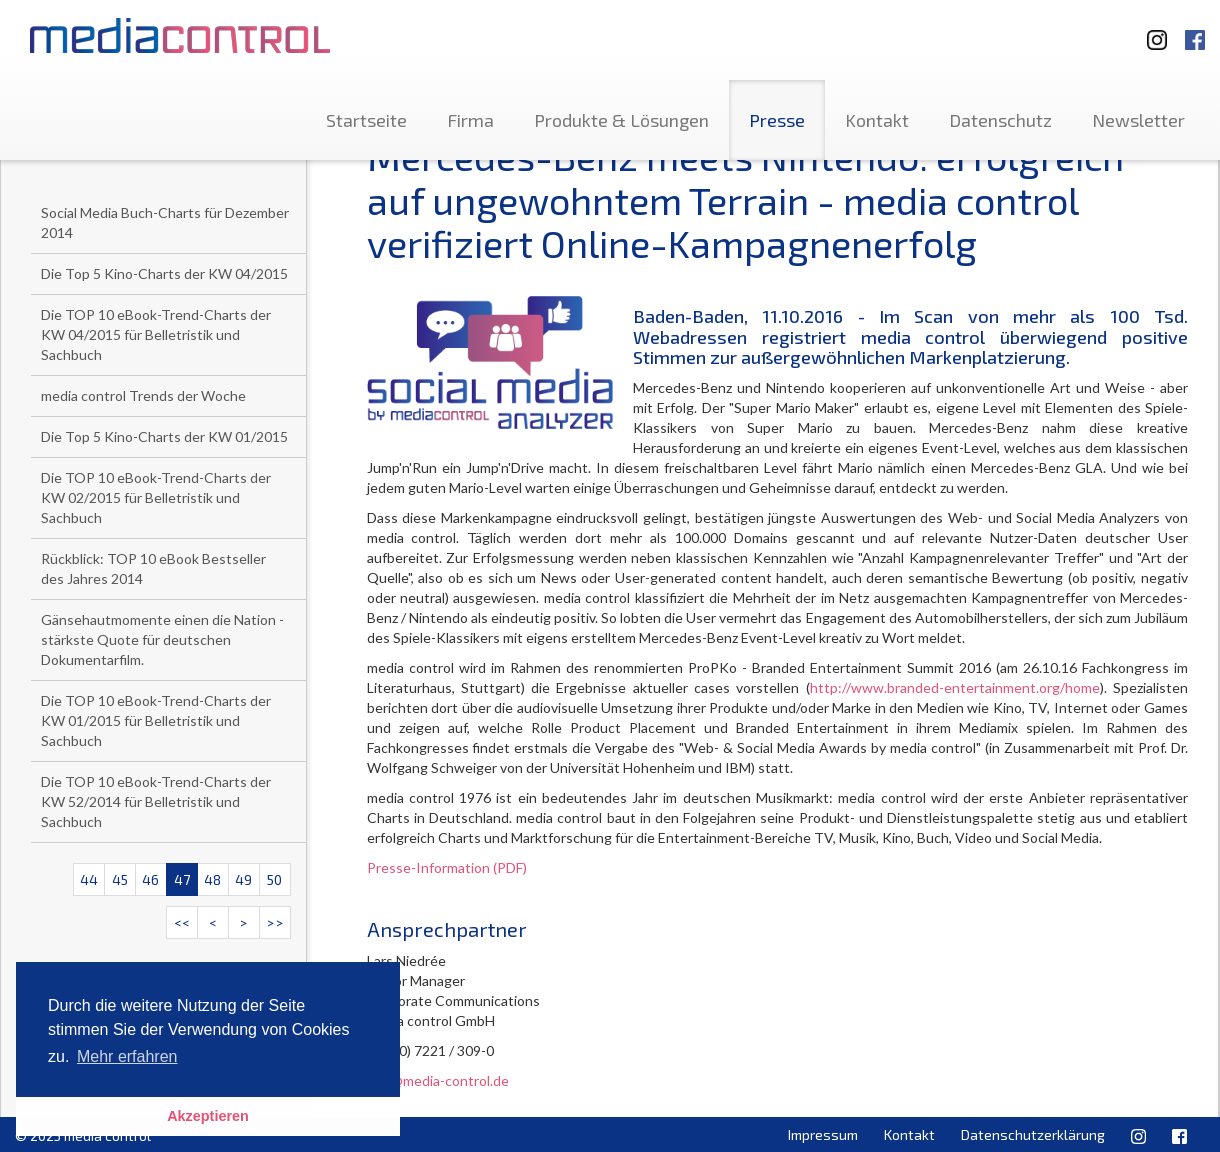 This screenshot has height=1152, width=1220. I want to click on Produkte & Lösungen, so click(621, 120).